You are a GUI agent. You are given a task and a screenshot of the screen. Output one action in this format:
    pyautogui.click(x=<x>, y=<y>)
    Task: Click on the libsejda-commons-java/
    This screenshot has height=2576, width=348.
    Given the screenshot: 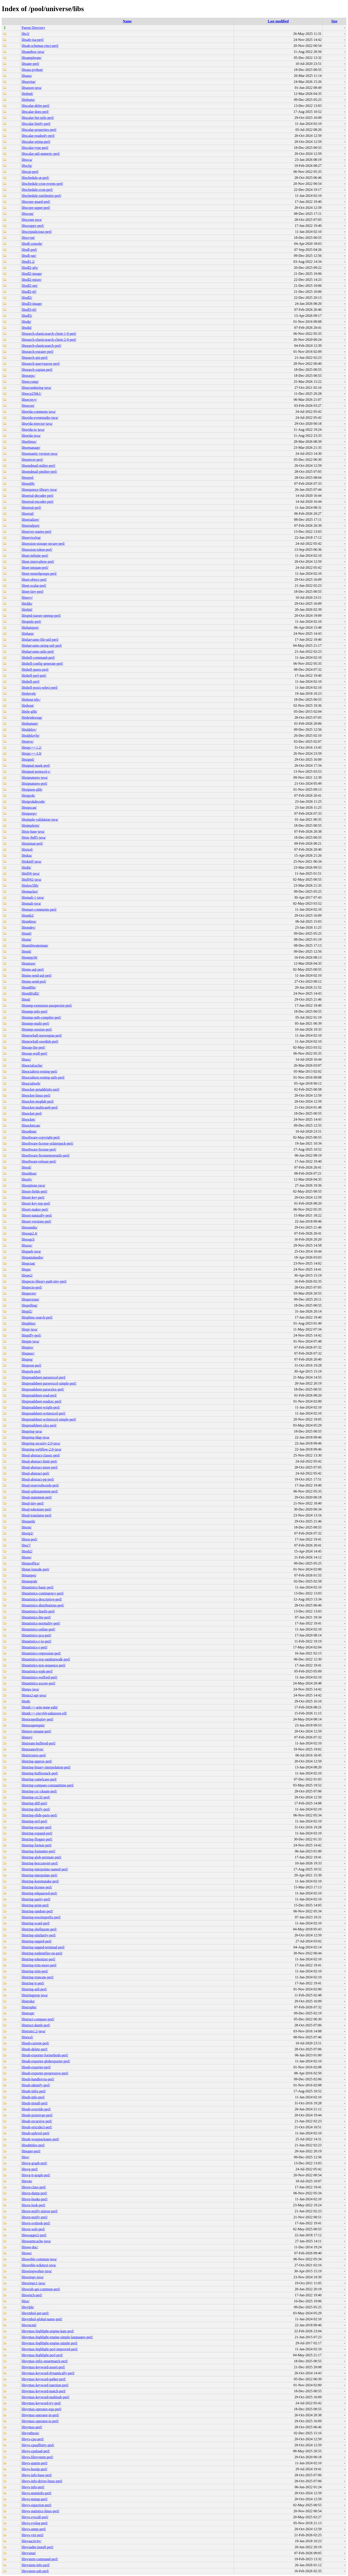 What is the action you would take?
    pyautogui.click(x=39, y=411)
    